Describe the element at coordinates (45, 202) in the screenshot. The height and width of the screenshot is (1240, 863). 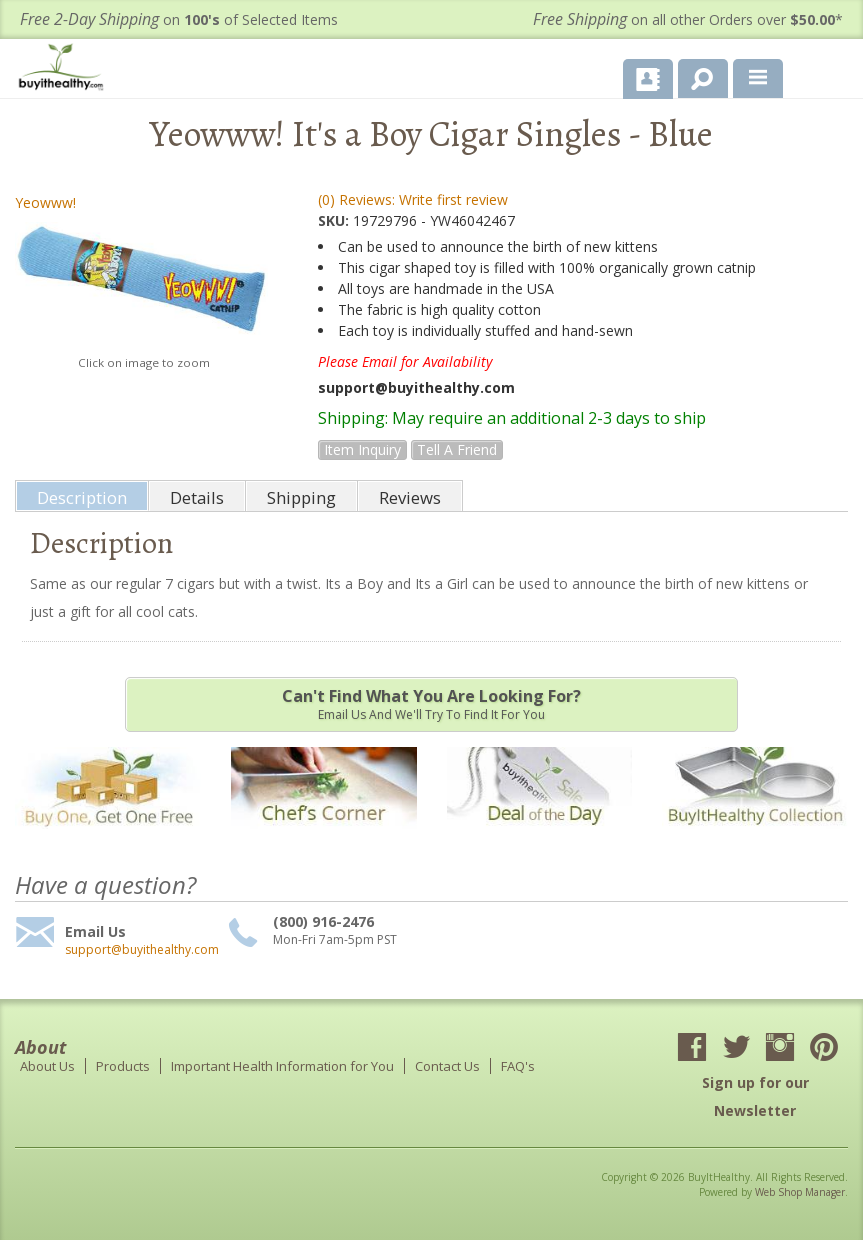
I see `Yeowww!` at that location.